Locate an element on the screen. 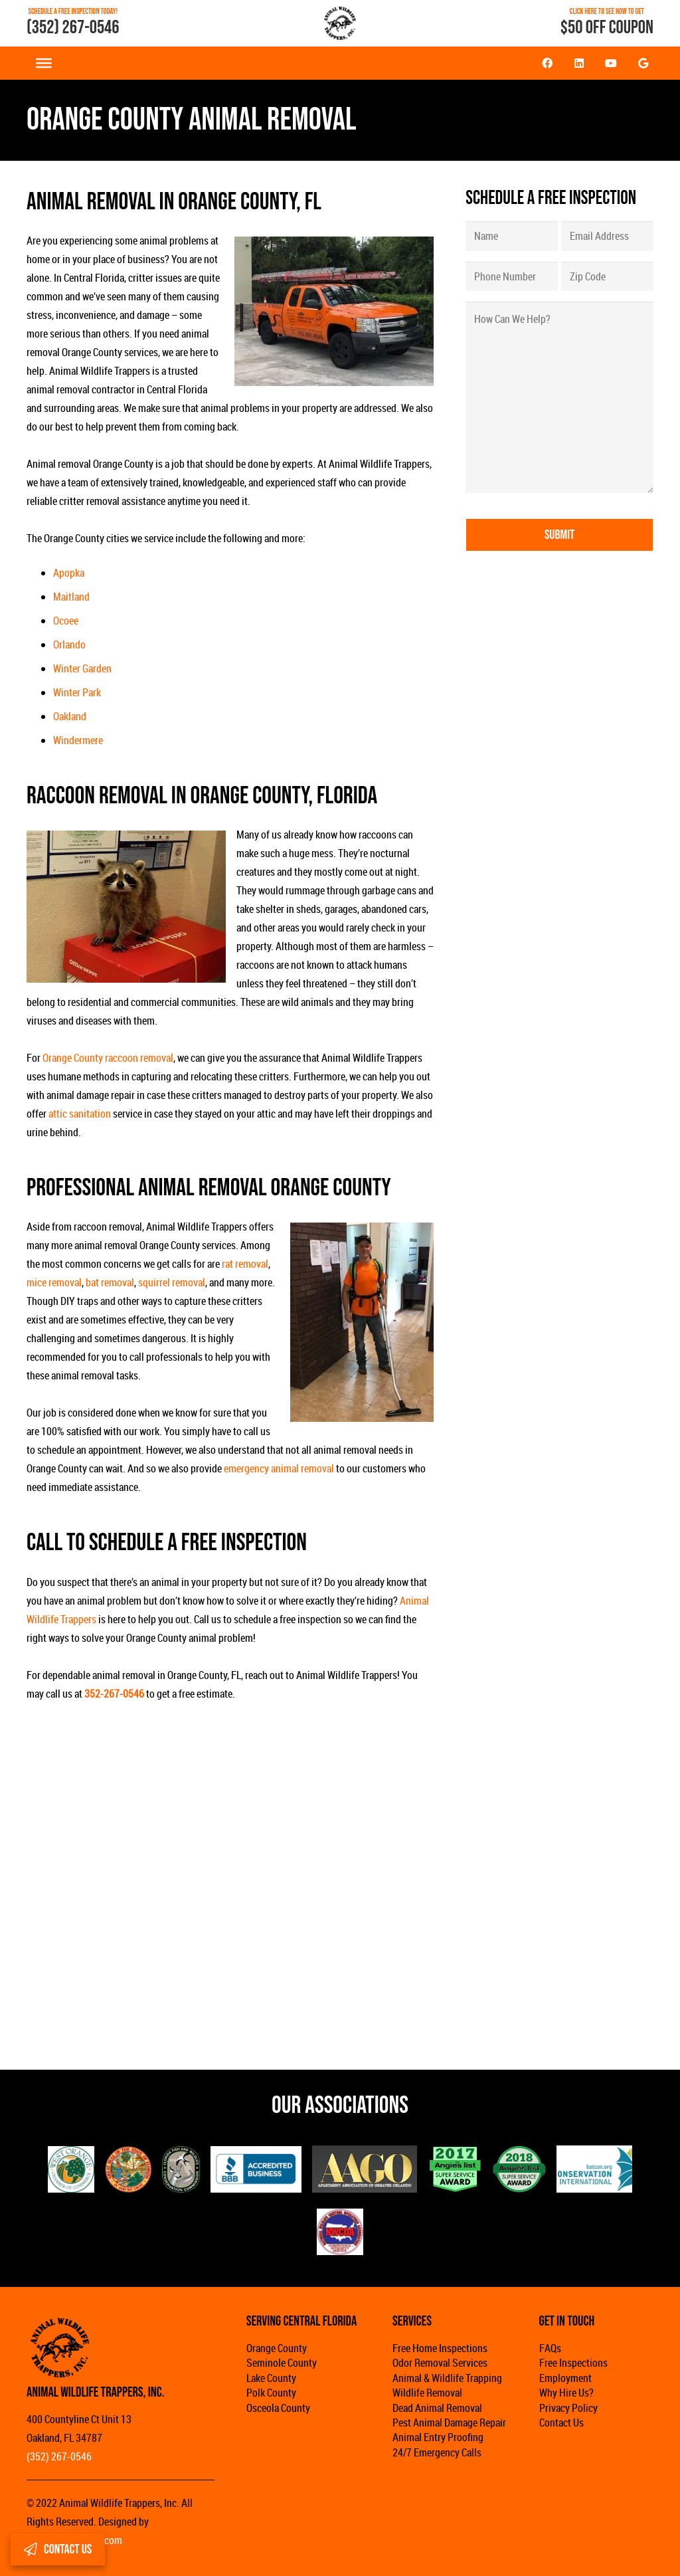 The image size is (680, 2576). (352) 267-0546 is located at coordinates (73, 28).